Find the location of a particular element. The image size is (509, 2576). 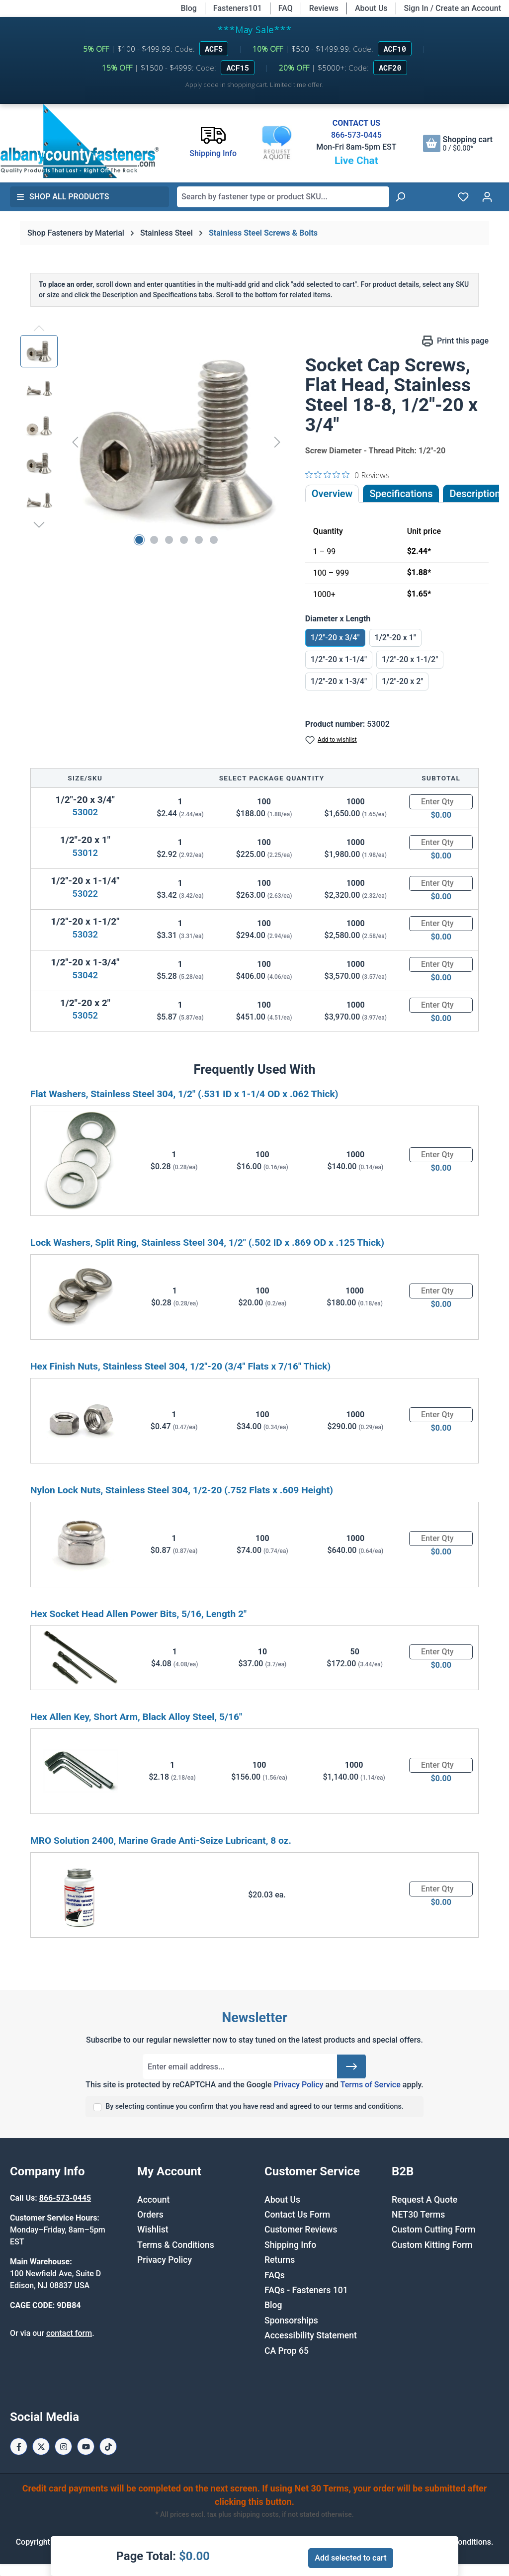

[region] is located at coordinates (152, 442).